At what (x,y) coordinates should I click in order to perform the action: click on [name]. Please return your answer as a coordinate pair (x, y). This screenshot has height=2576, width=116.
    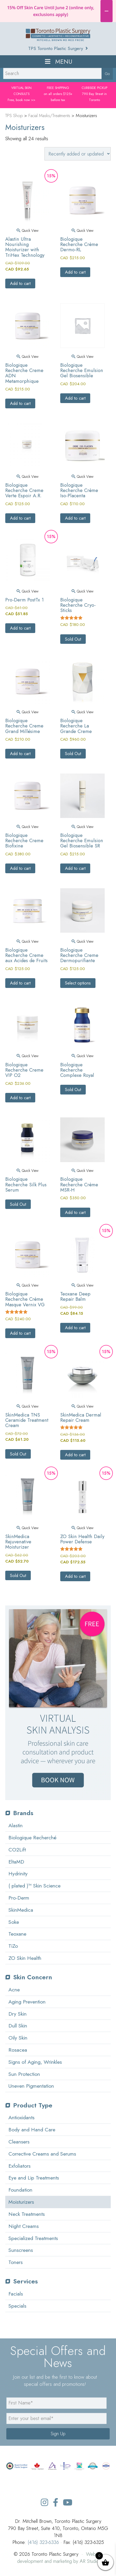
    Looking at the image, I should click on (56, 2403).